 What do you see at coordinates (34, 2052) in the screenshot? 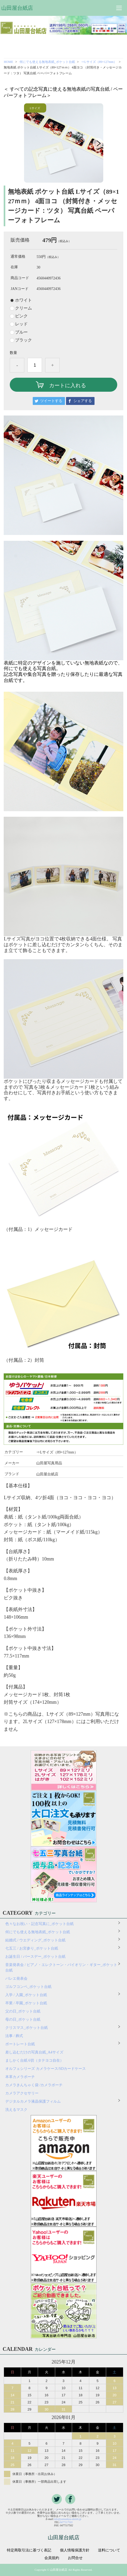
I see `差し込むだけの写真台紙_A4サイズ` at bounding box center [34, 2052].